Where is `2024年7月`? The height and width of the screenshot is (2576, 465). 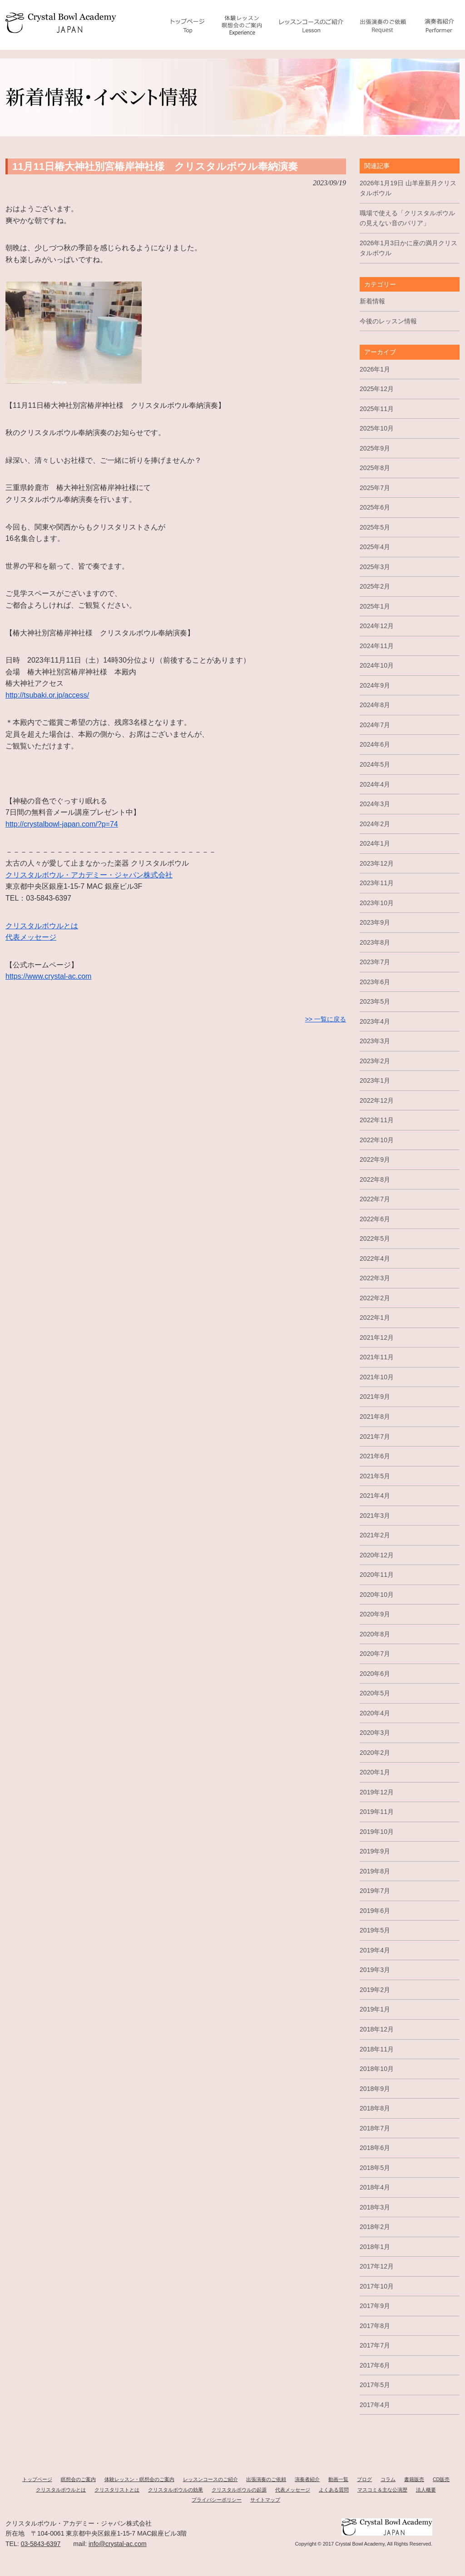 2024年7月 is located at coordinates (375, 724).